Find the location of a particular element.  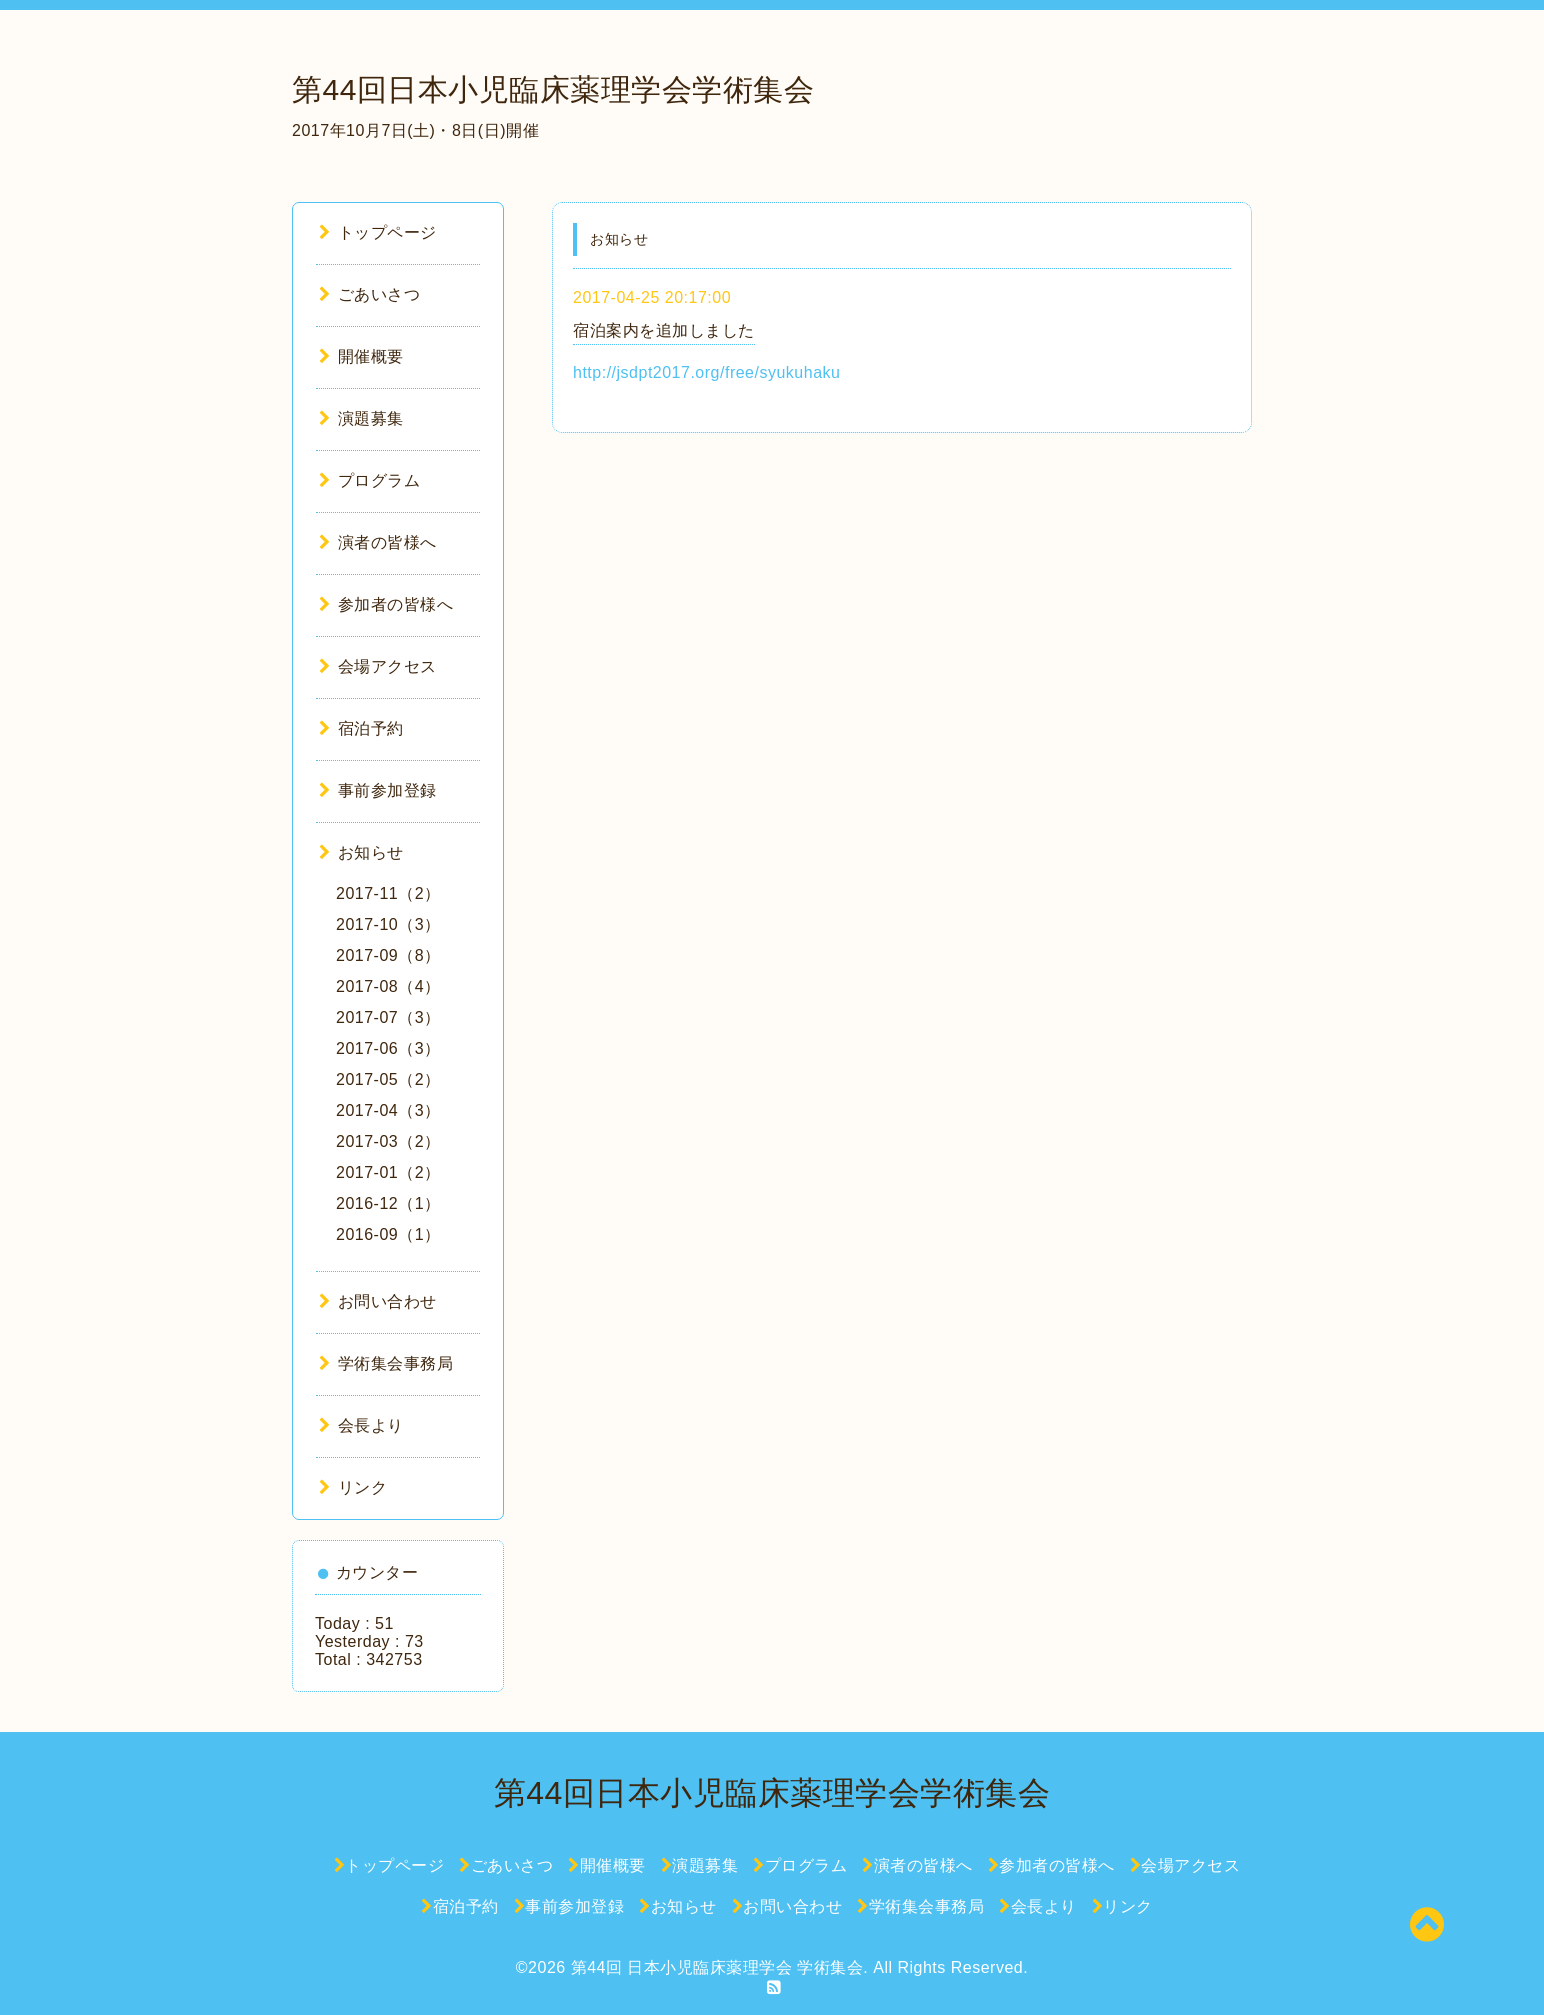

ごあいさつ is located at coordinates (369, 294).